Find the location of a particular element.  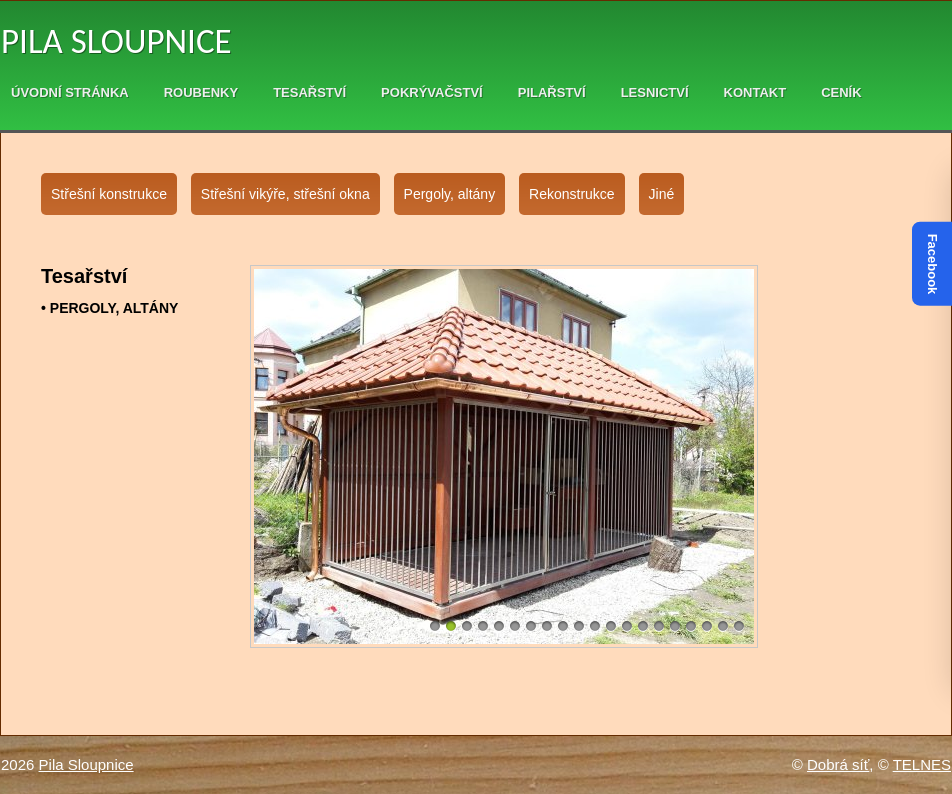

Roubenky is located at coordinates (201, 92).